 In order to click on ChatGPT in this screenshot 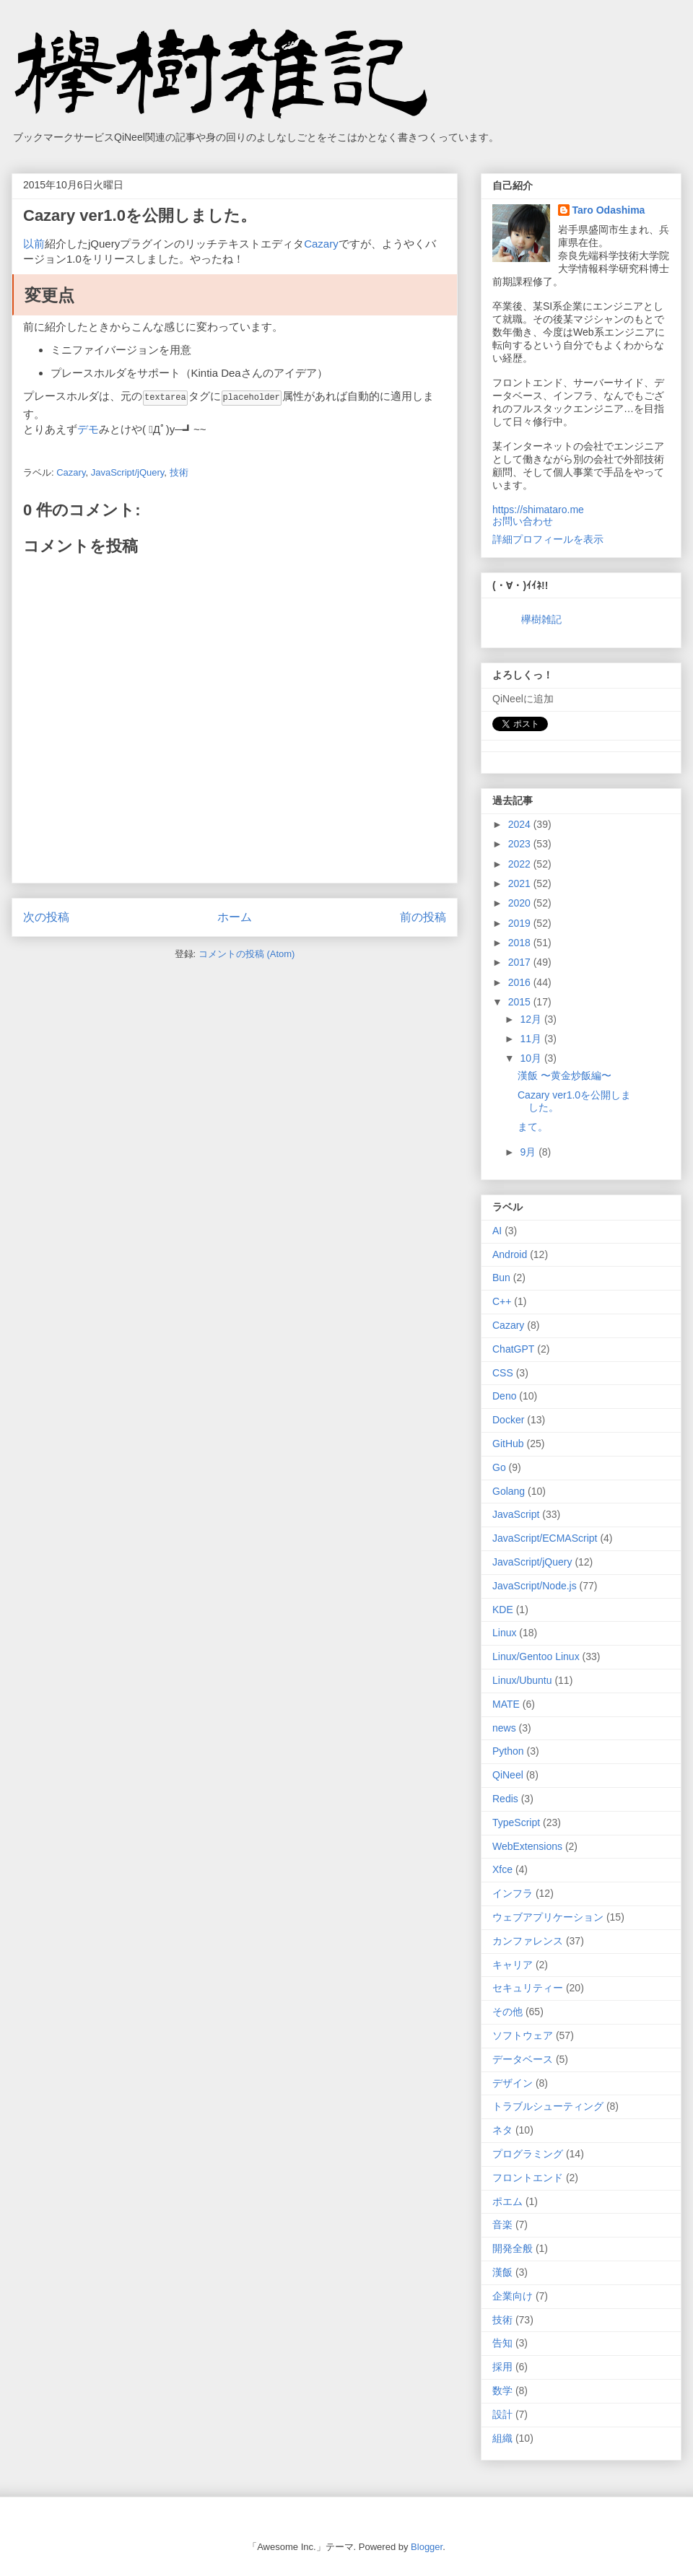, I will do `click(513, 1349)`.